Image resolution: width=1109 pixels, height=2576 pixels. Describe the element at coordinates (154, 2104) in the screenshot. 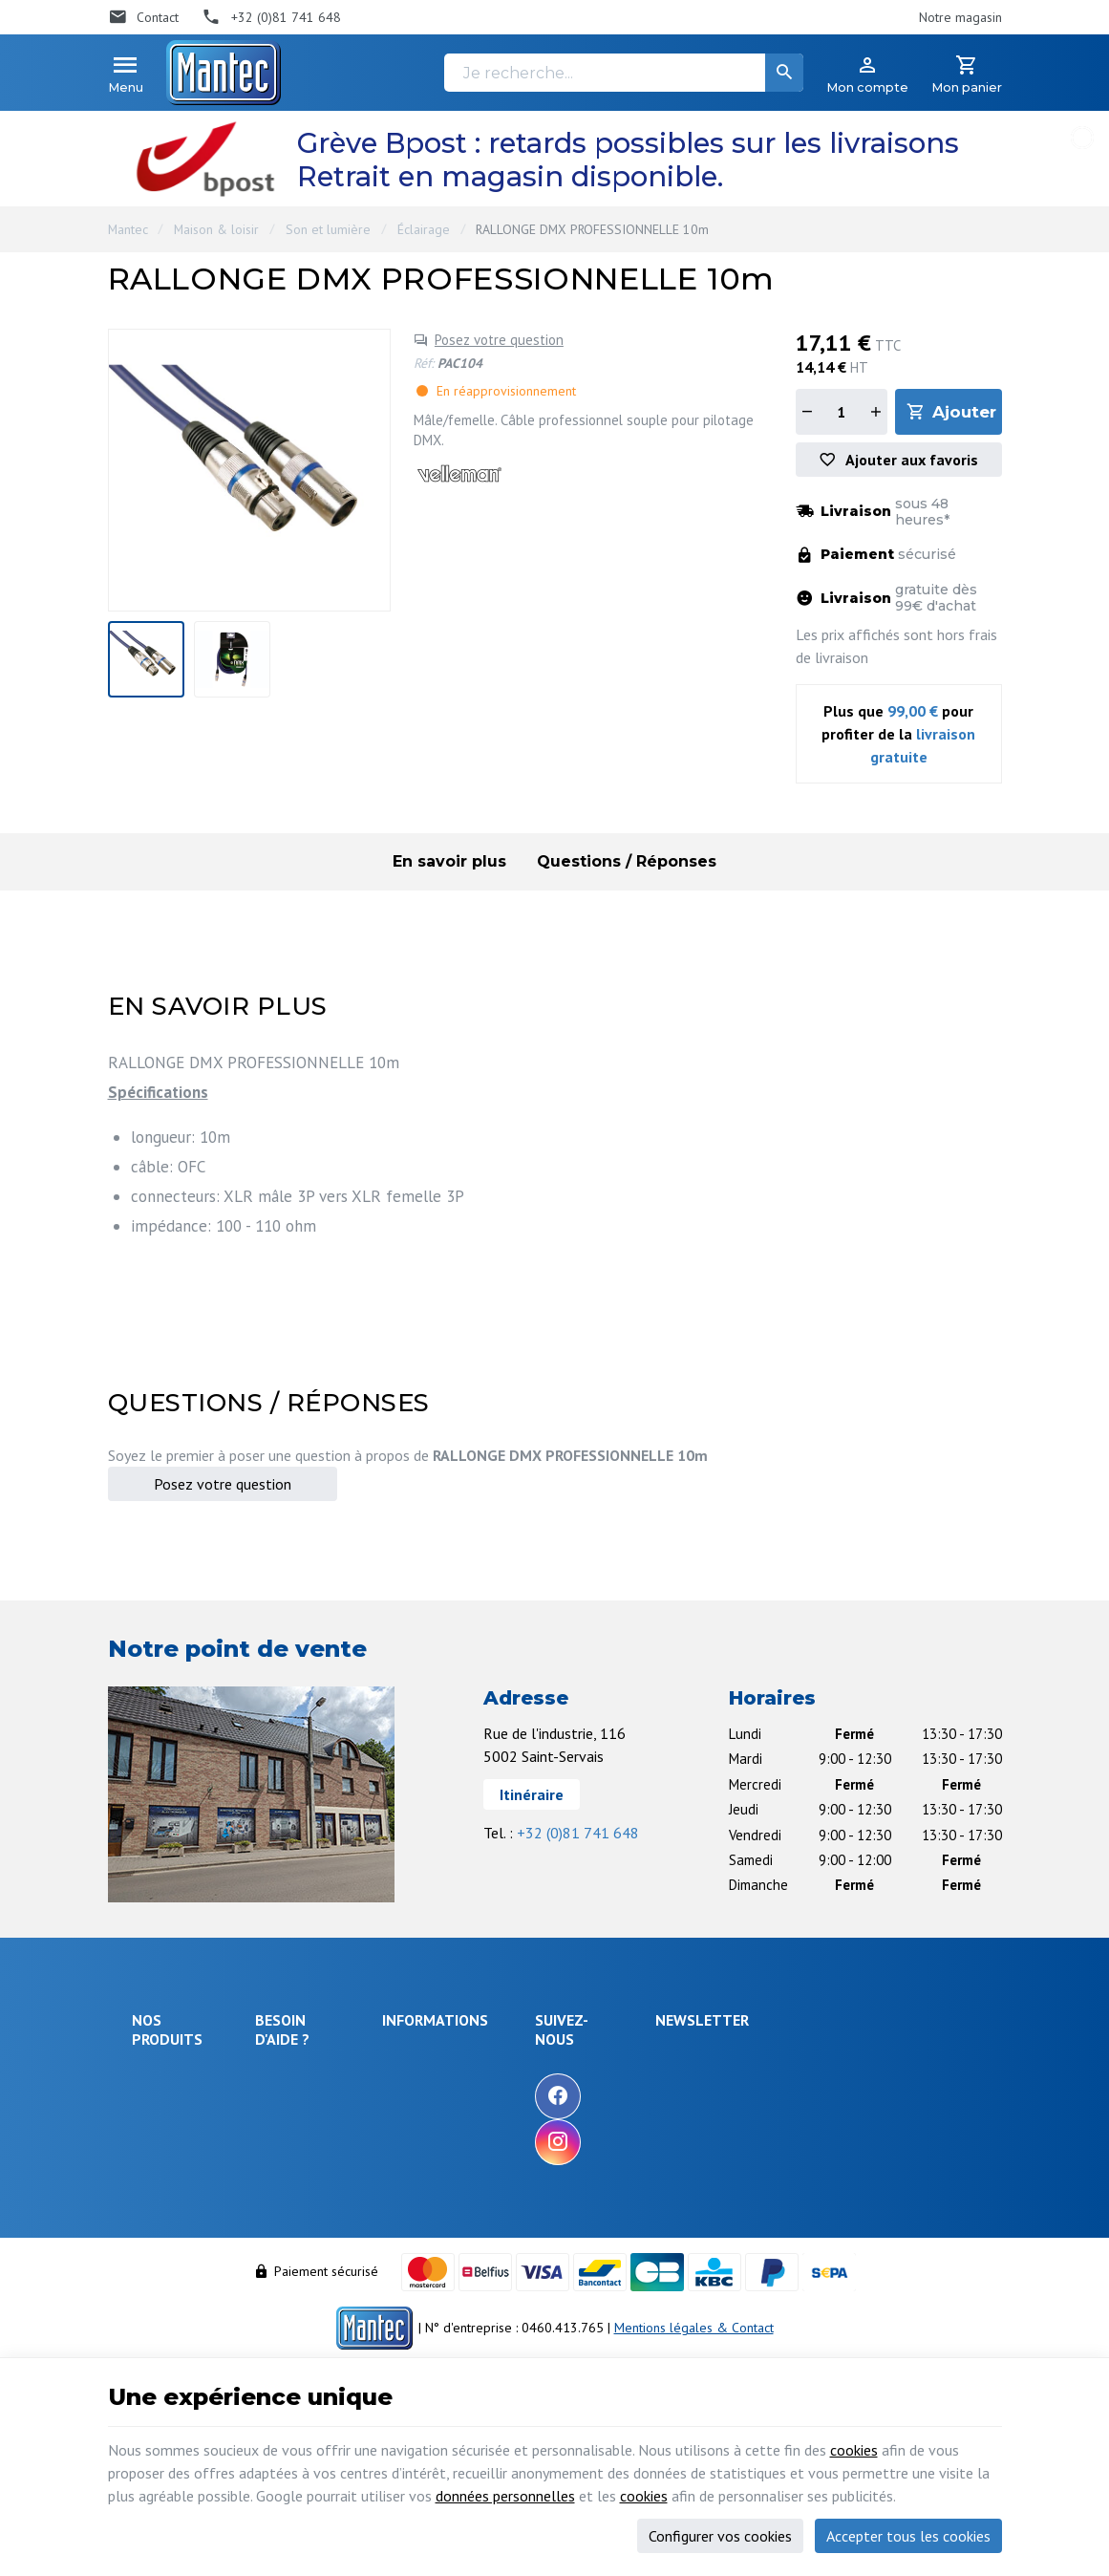

I see `Énergie` at that location.